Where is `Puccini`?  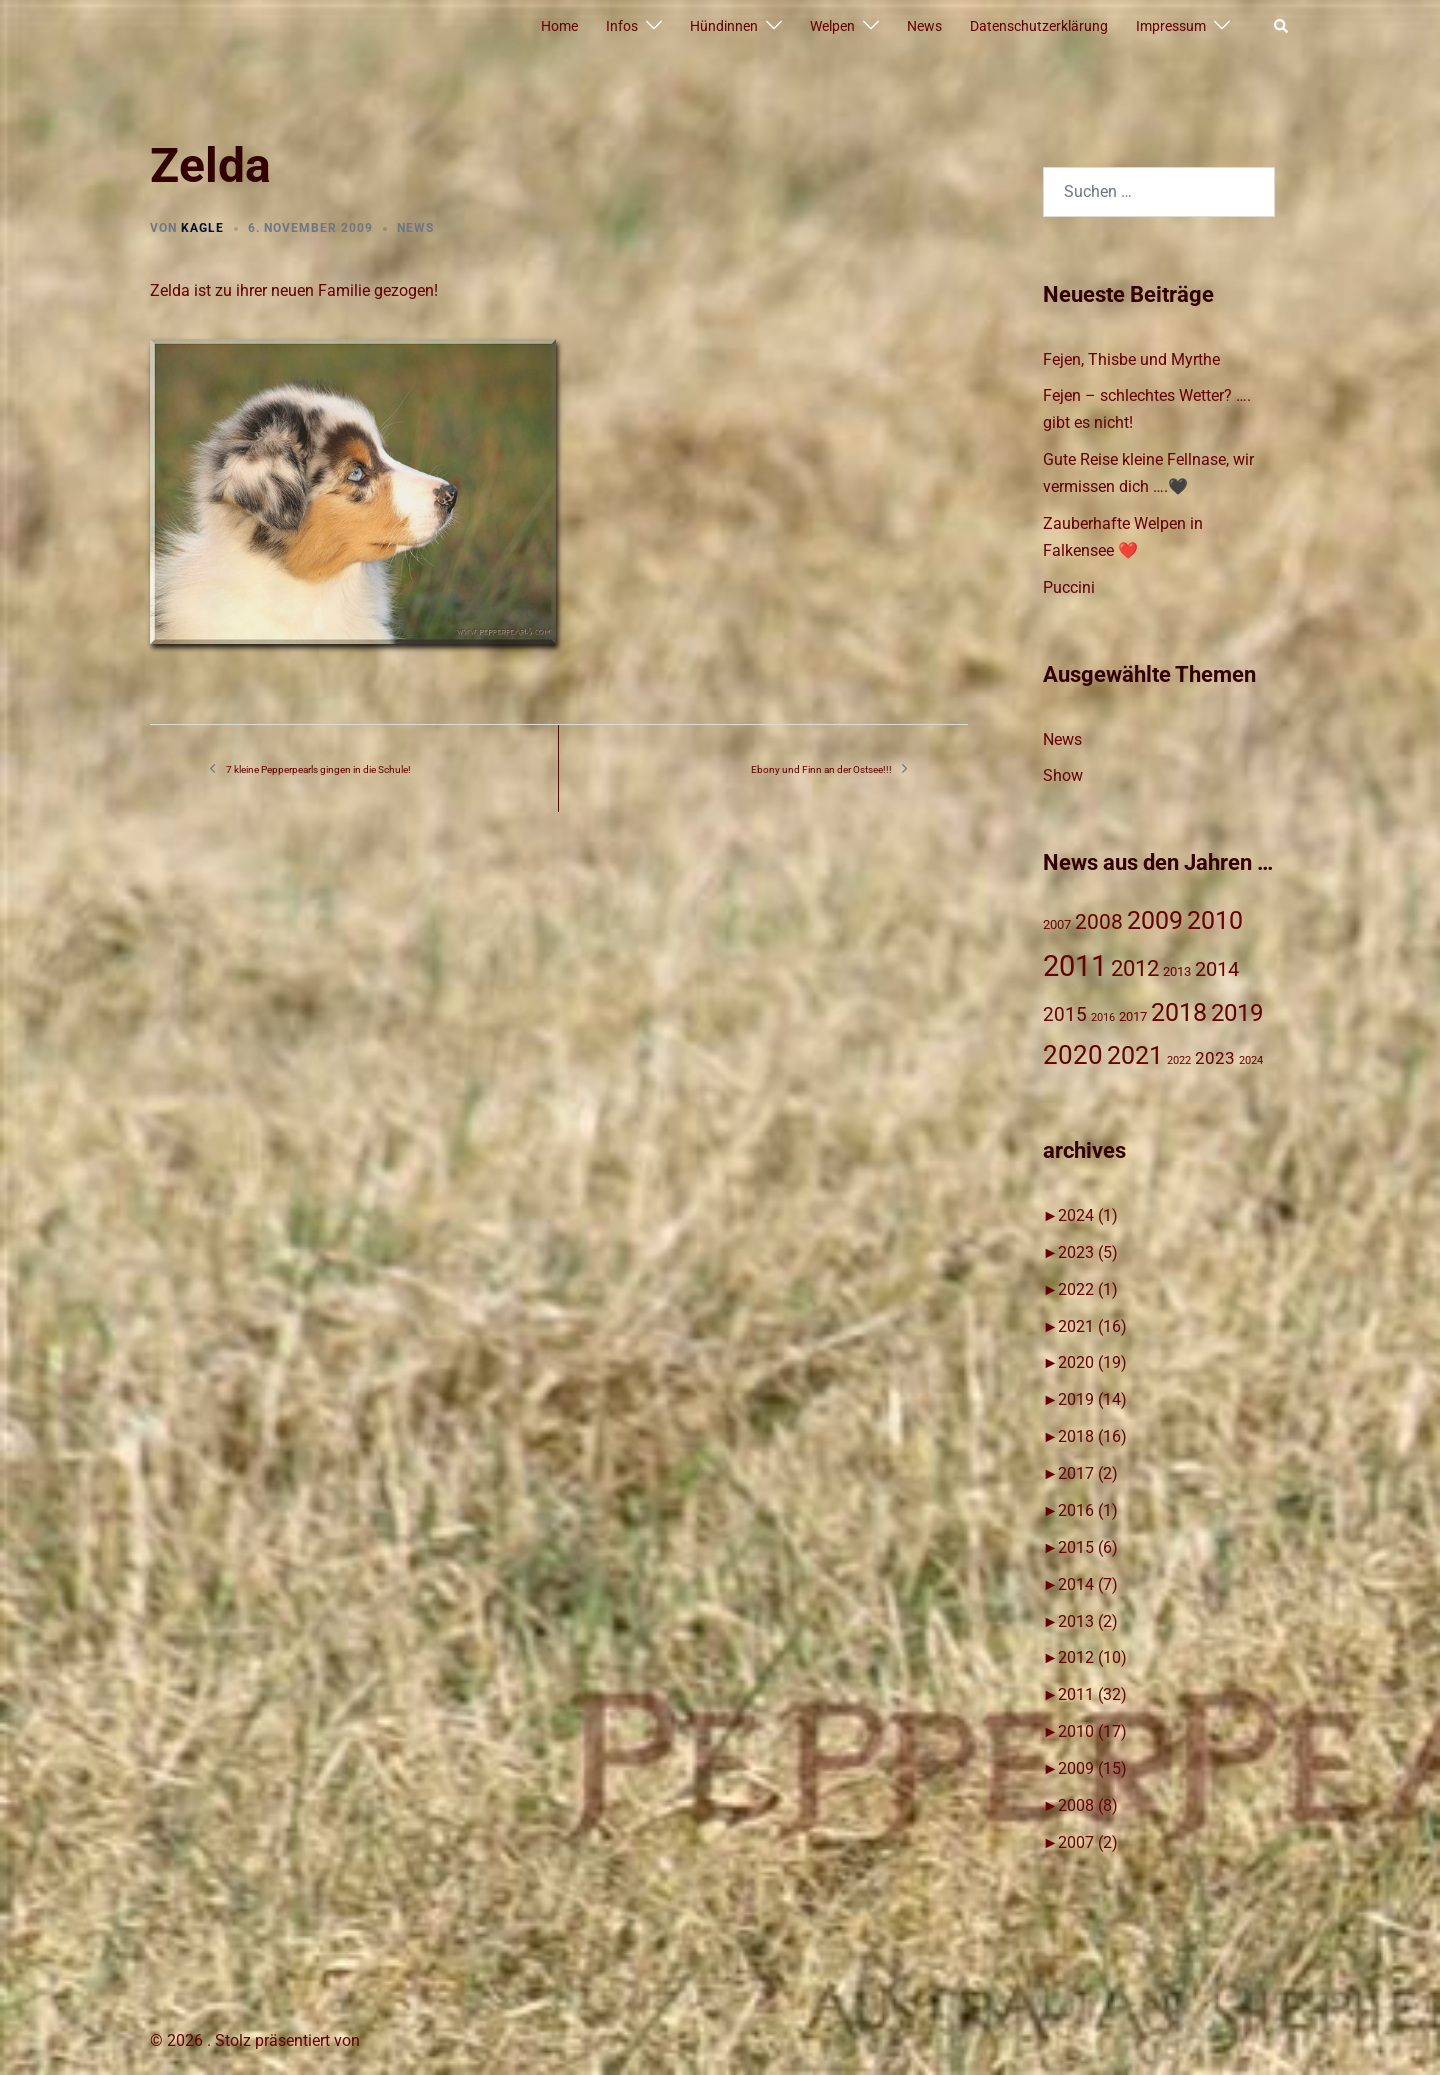 Puccini is located at coordinates (1069, 587).